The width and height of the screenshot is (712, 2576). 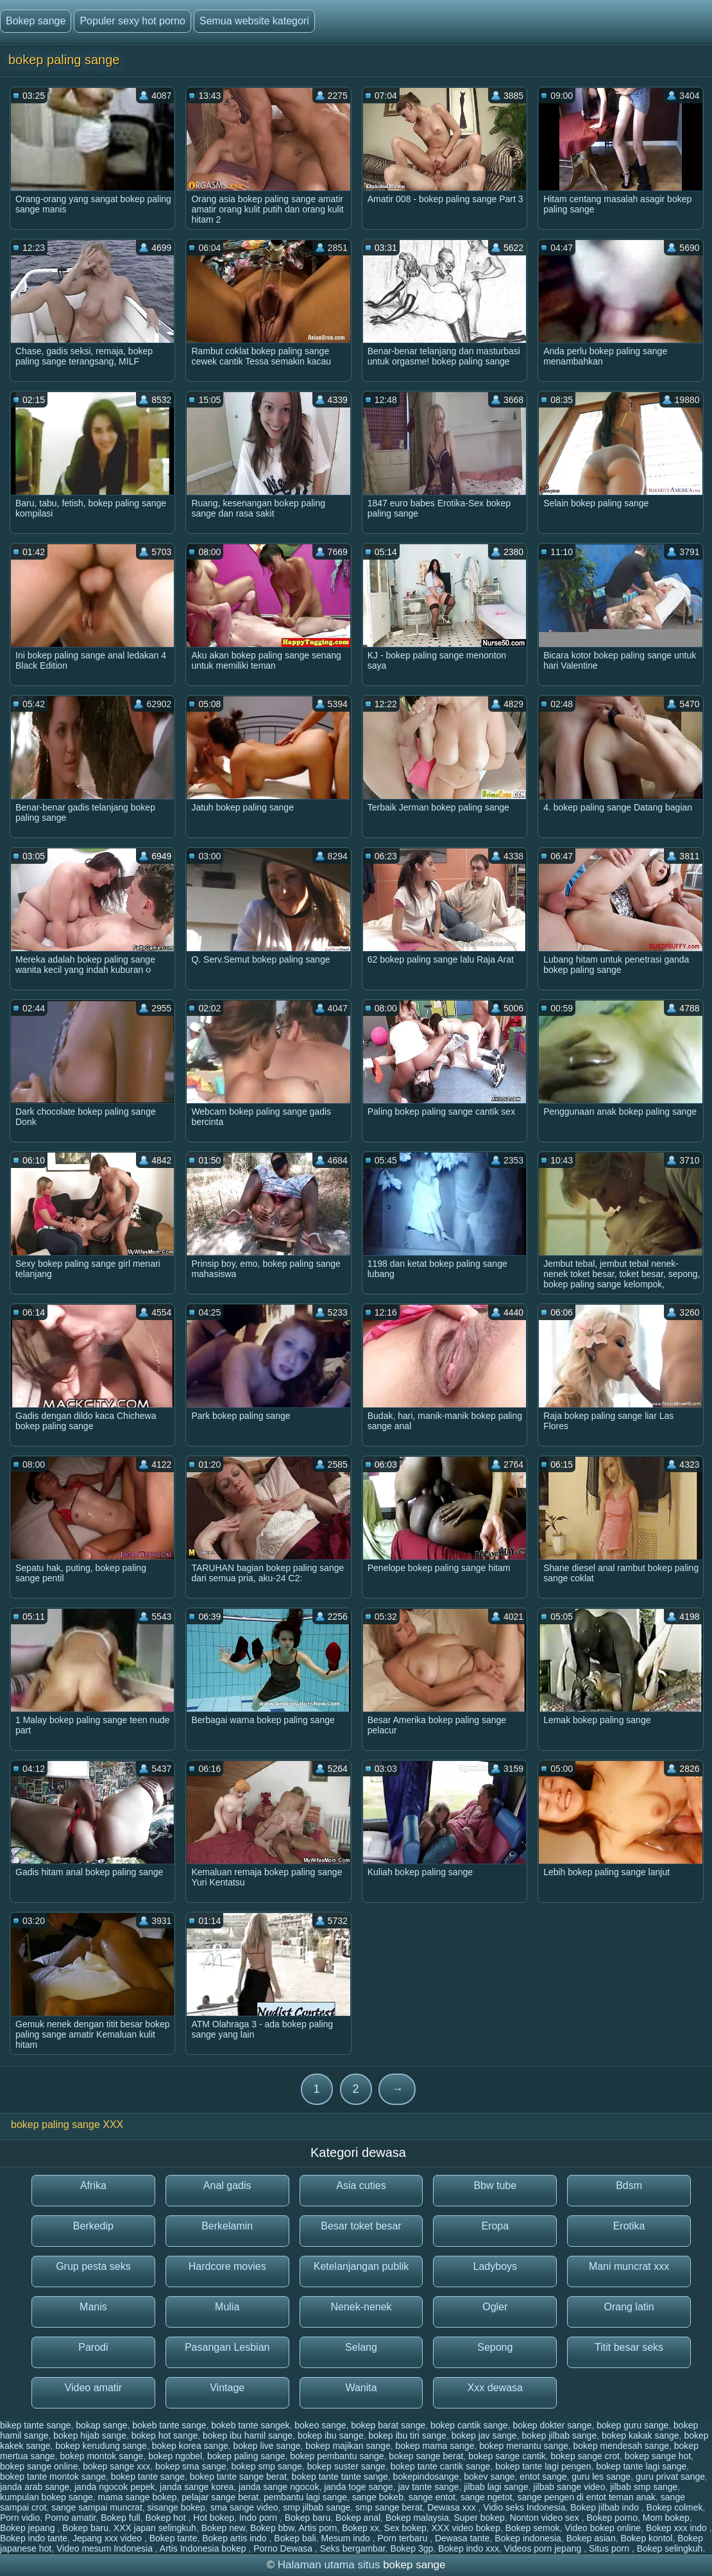 What do you see at coordinates (640, 2435) in the screenshot?
I see `bokep kakak sange` at bounding box center [640, 2435].